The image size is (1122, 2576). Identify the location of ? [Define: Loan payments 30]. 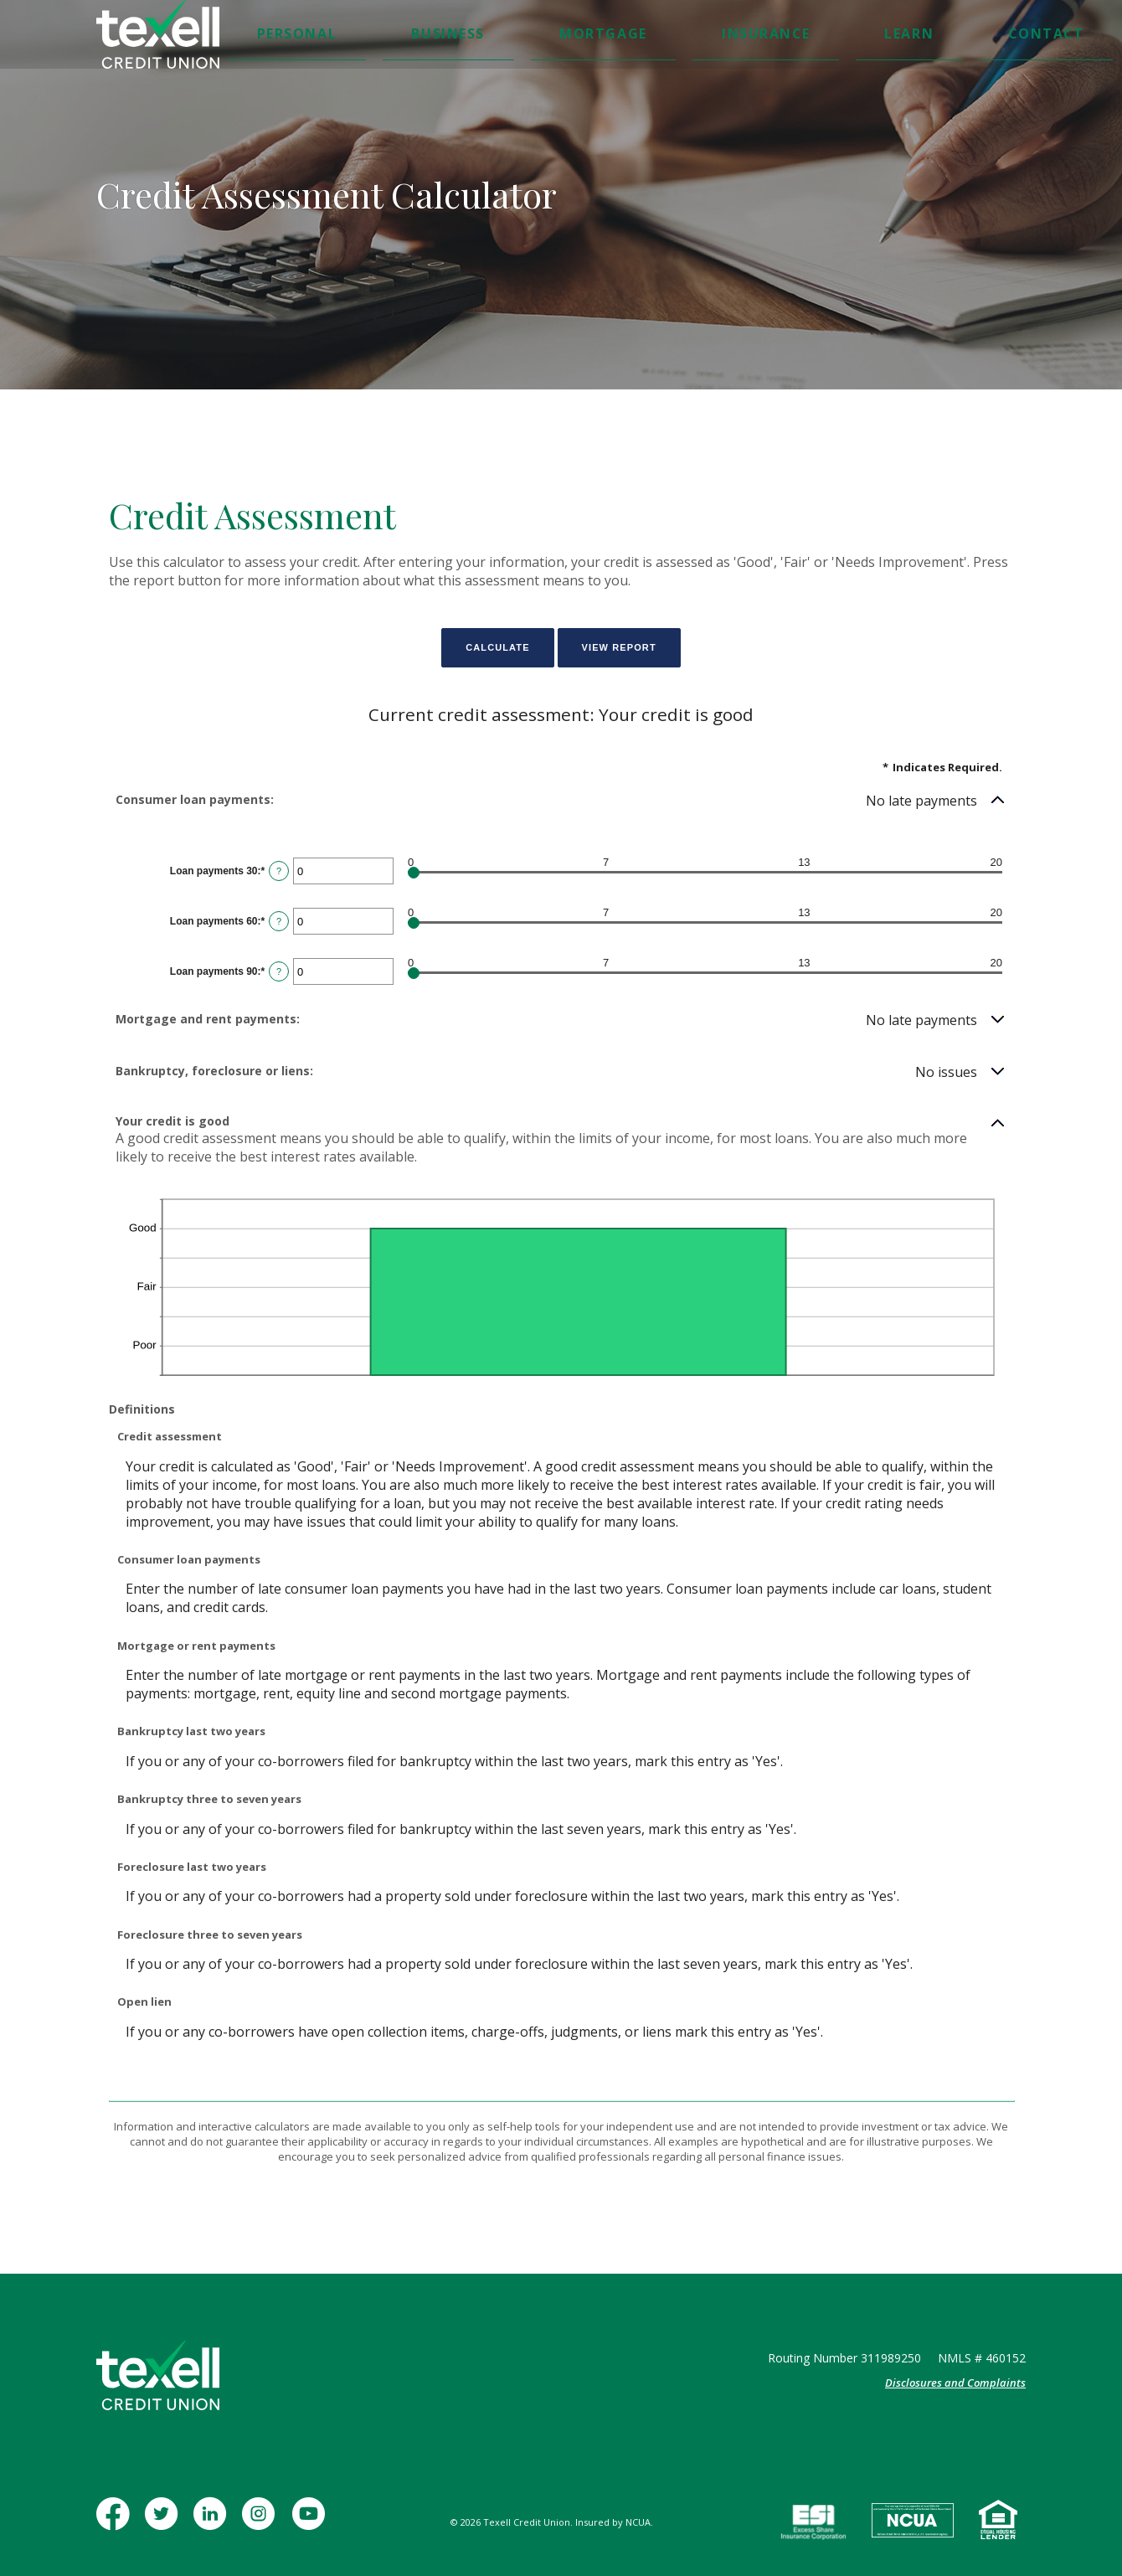
(278, 871).